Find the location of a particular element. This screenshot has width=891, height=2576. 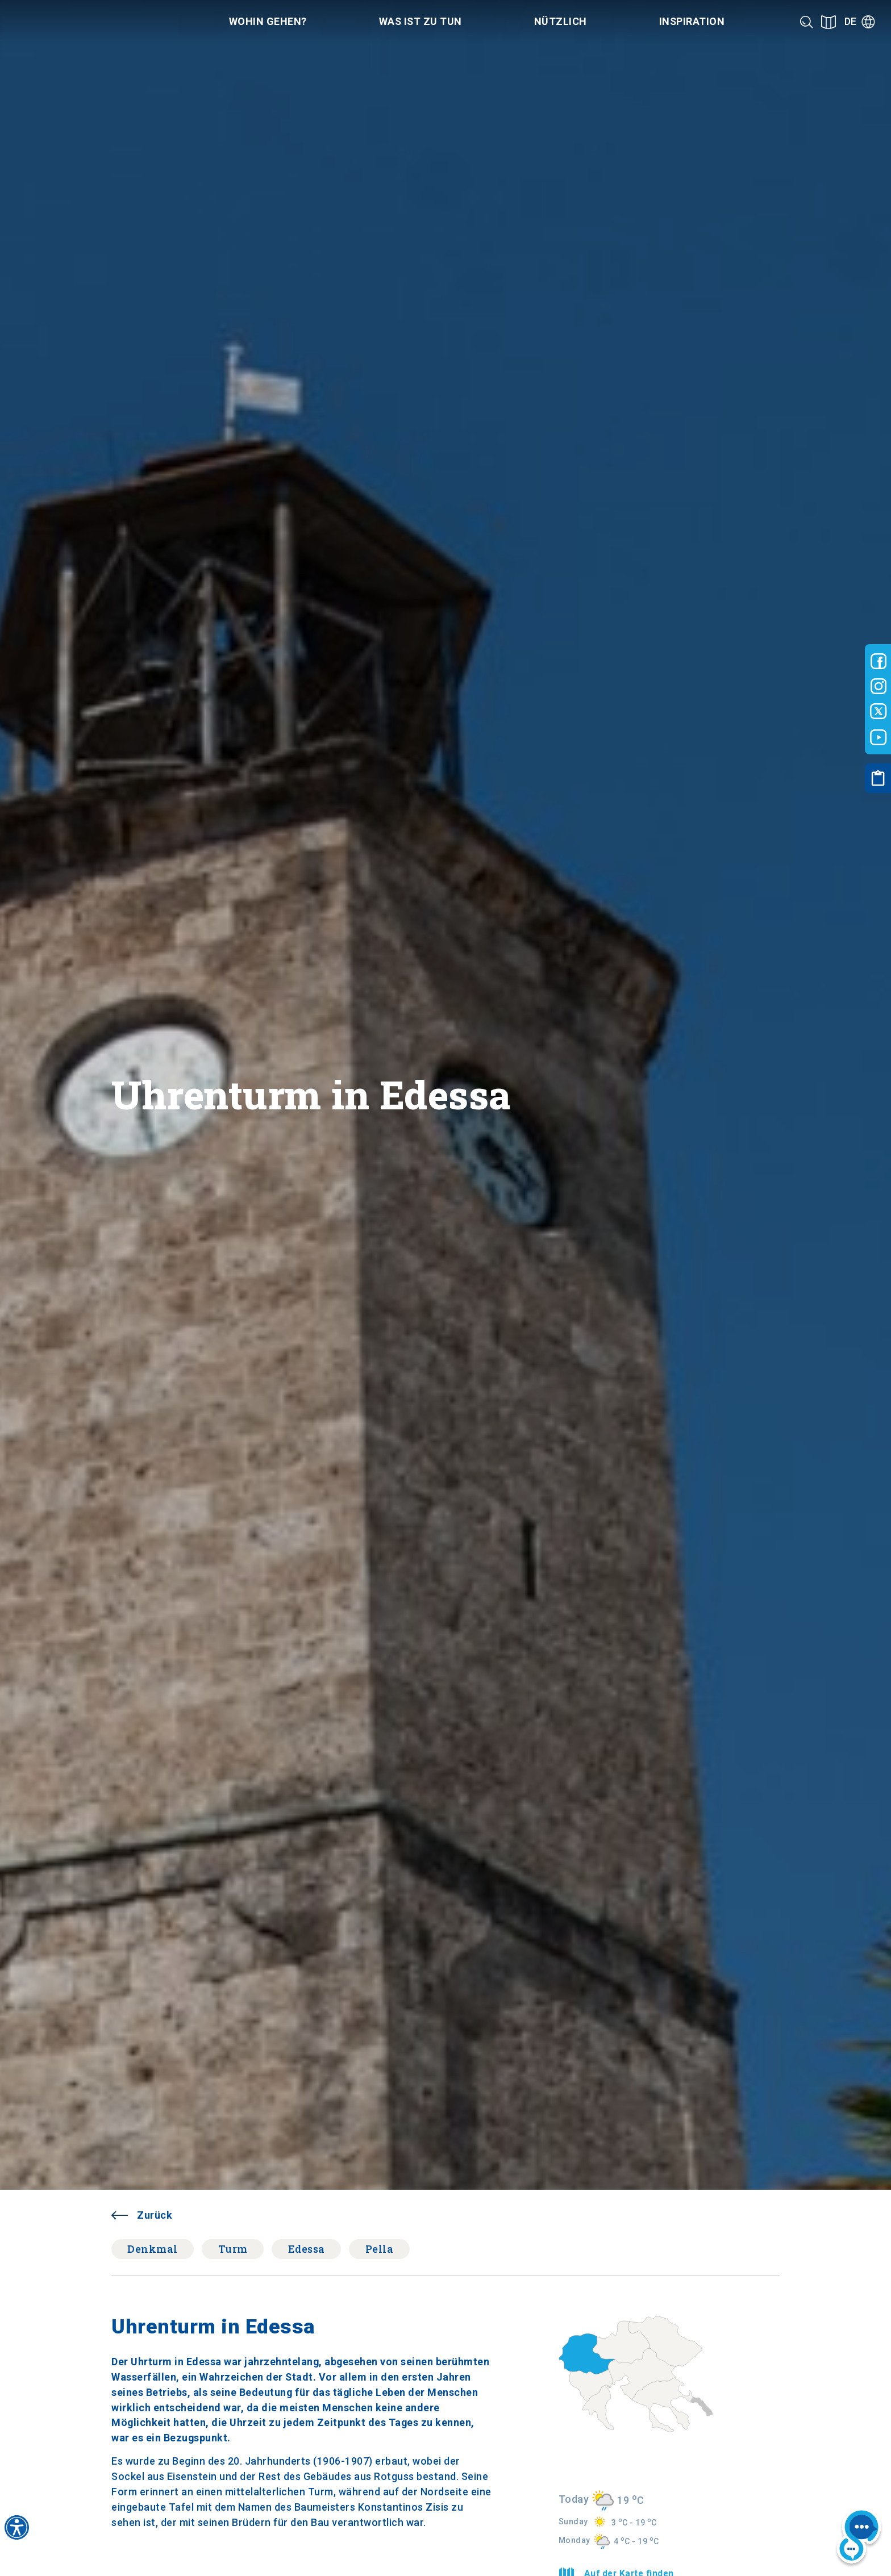

Denkmal is located at coordinates (152, 2249).